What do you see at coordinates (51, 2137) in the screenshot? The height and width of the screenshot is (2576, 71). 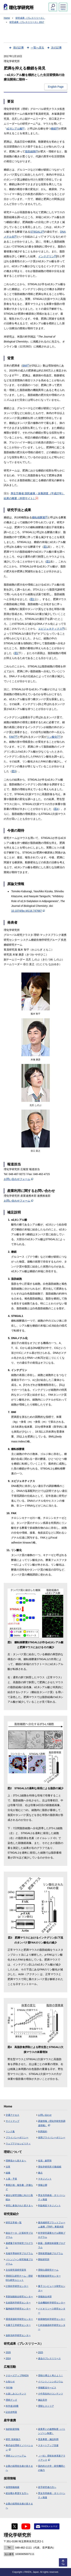 I see `採用プライバシーポリシー` at bounding box center [51, 2137].